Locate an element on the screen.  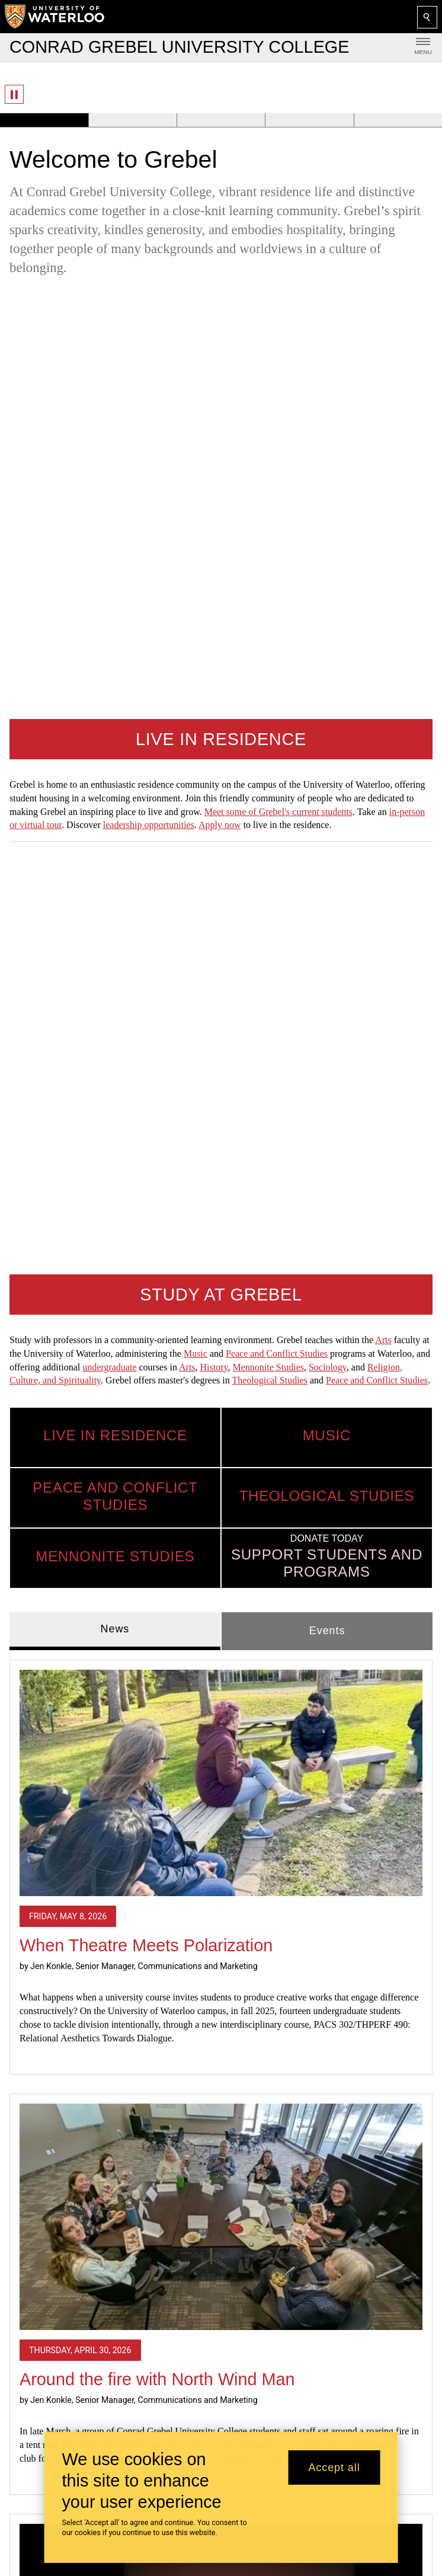
[Banner 3] is located at coordinates (221, 120).